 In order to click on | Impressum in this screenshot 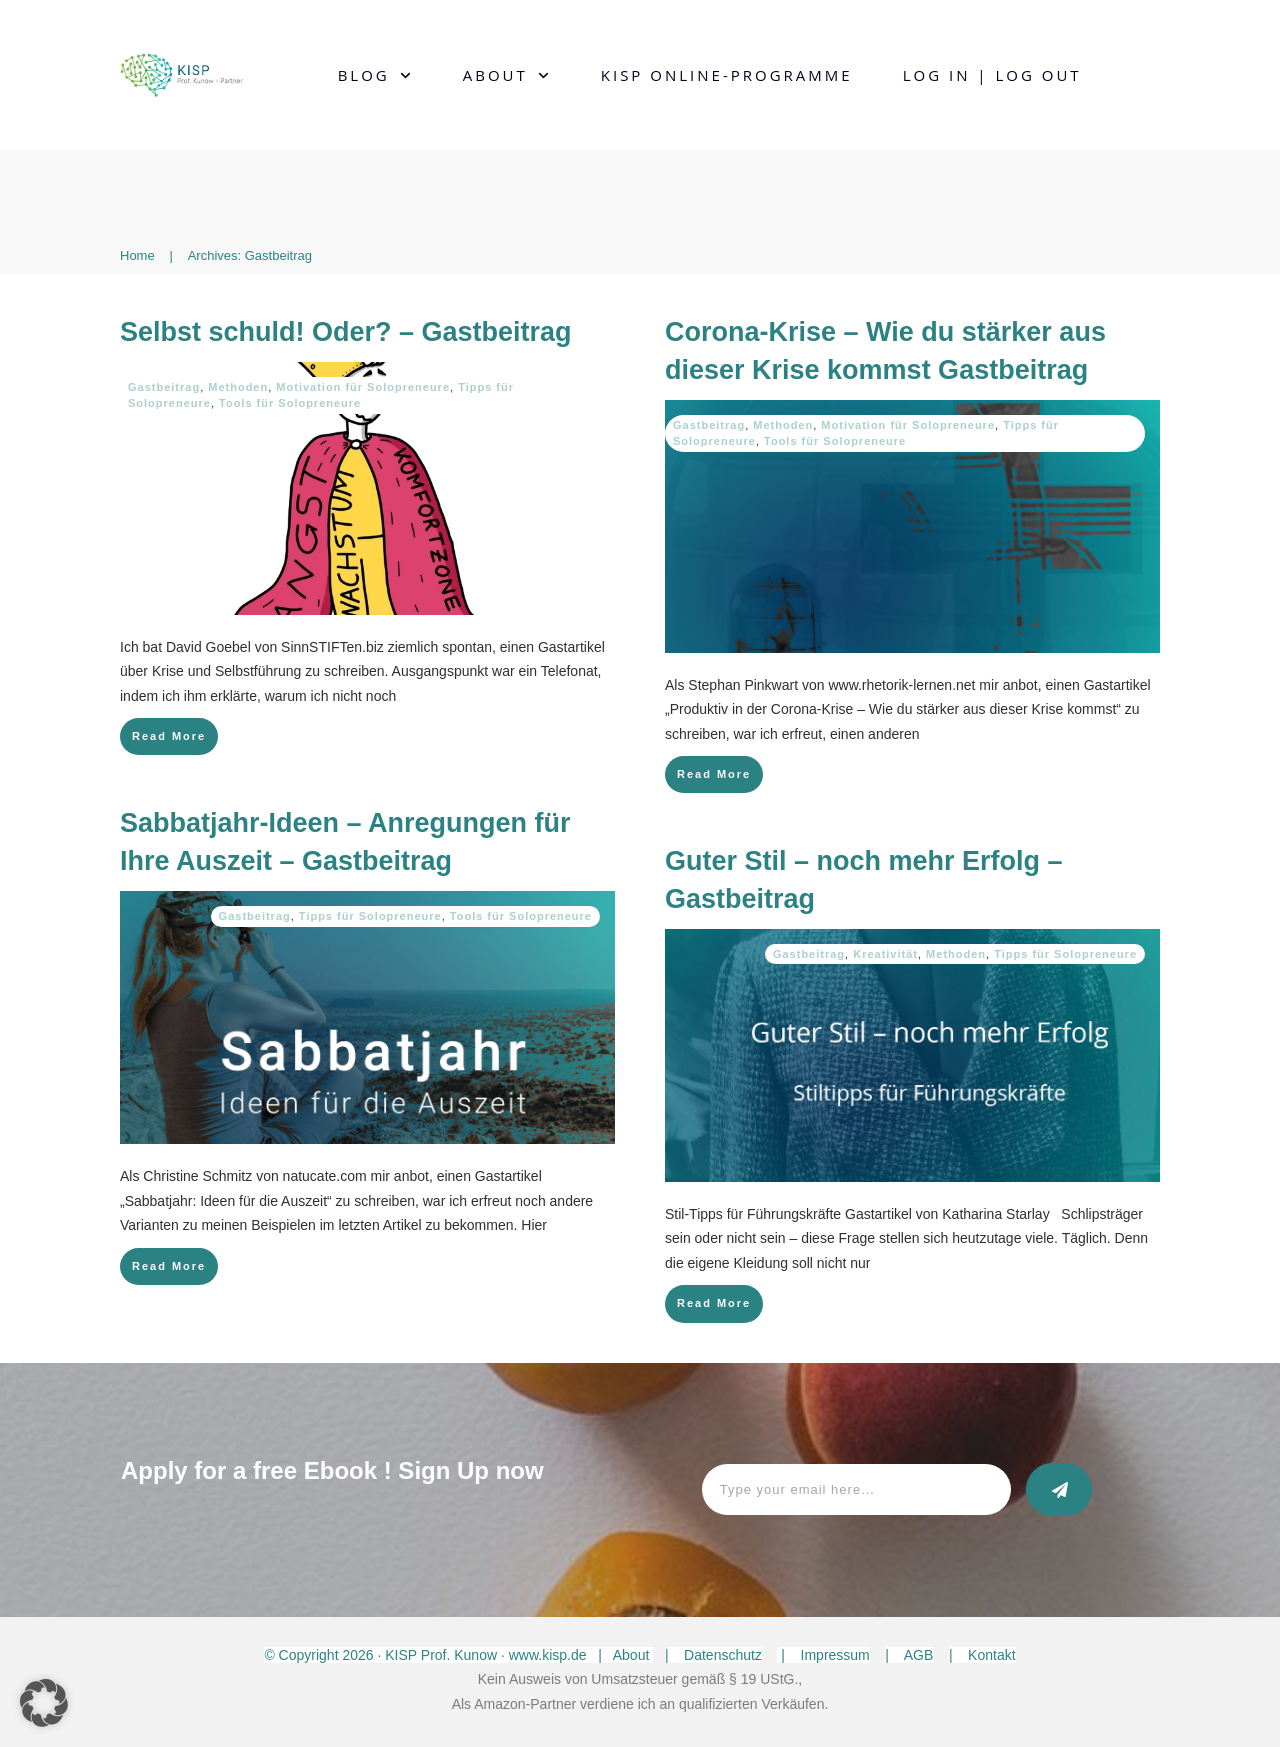, I will do `click(823, 1655)`.